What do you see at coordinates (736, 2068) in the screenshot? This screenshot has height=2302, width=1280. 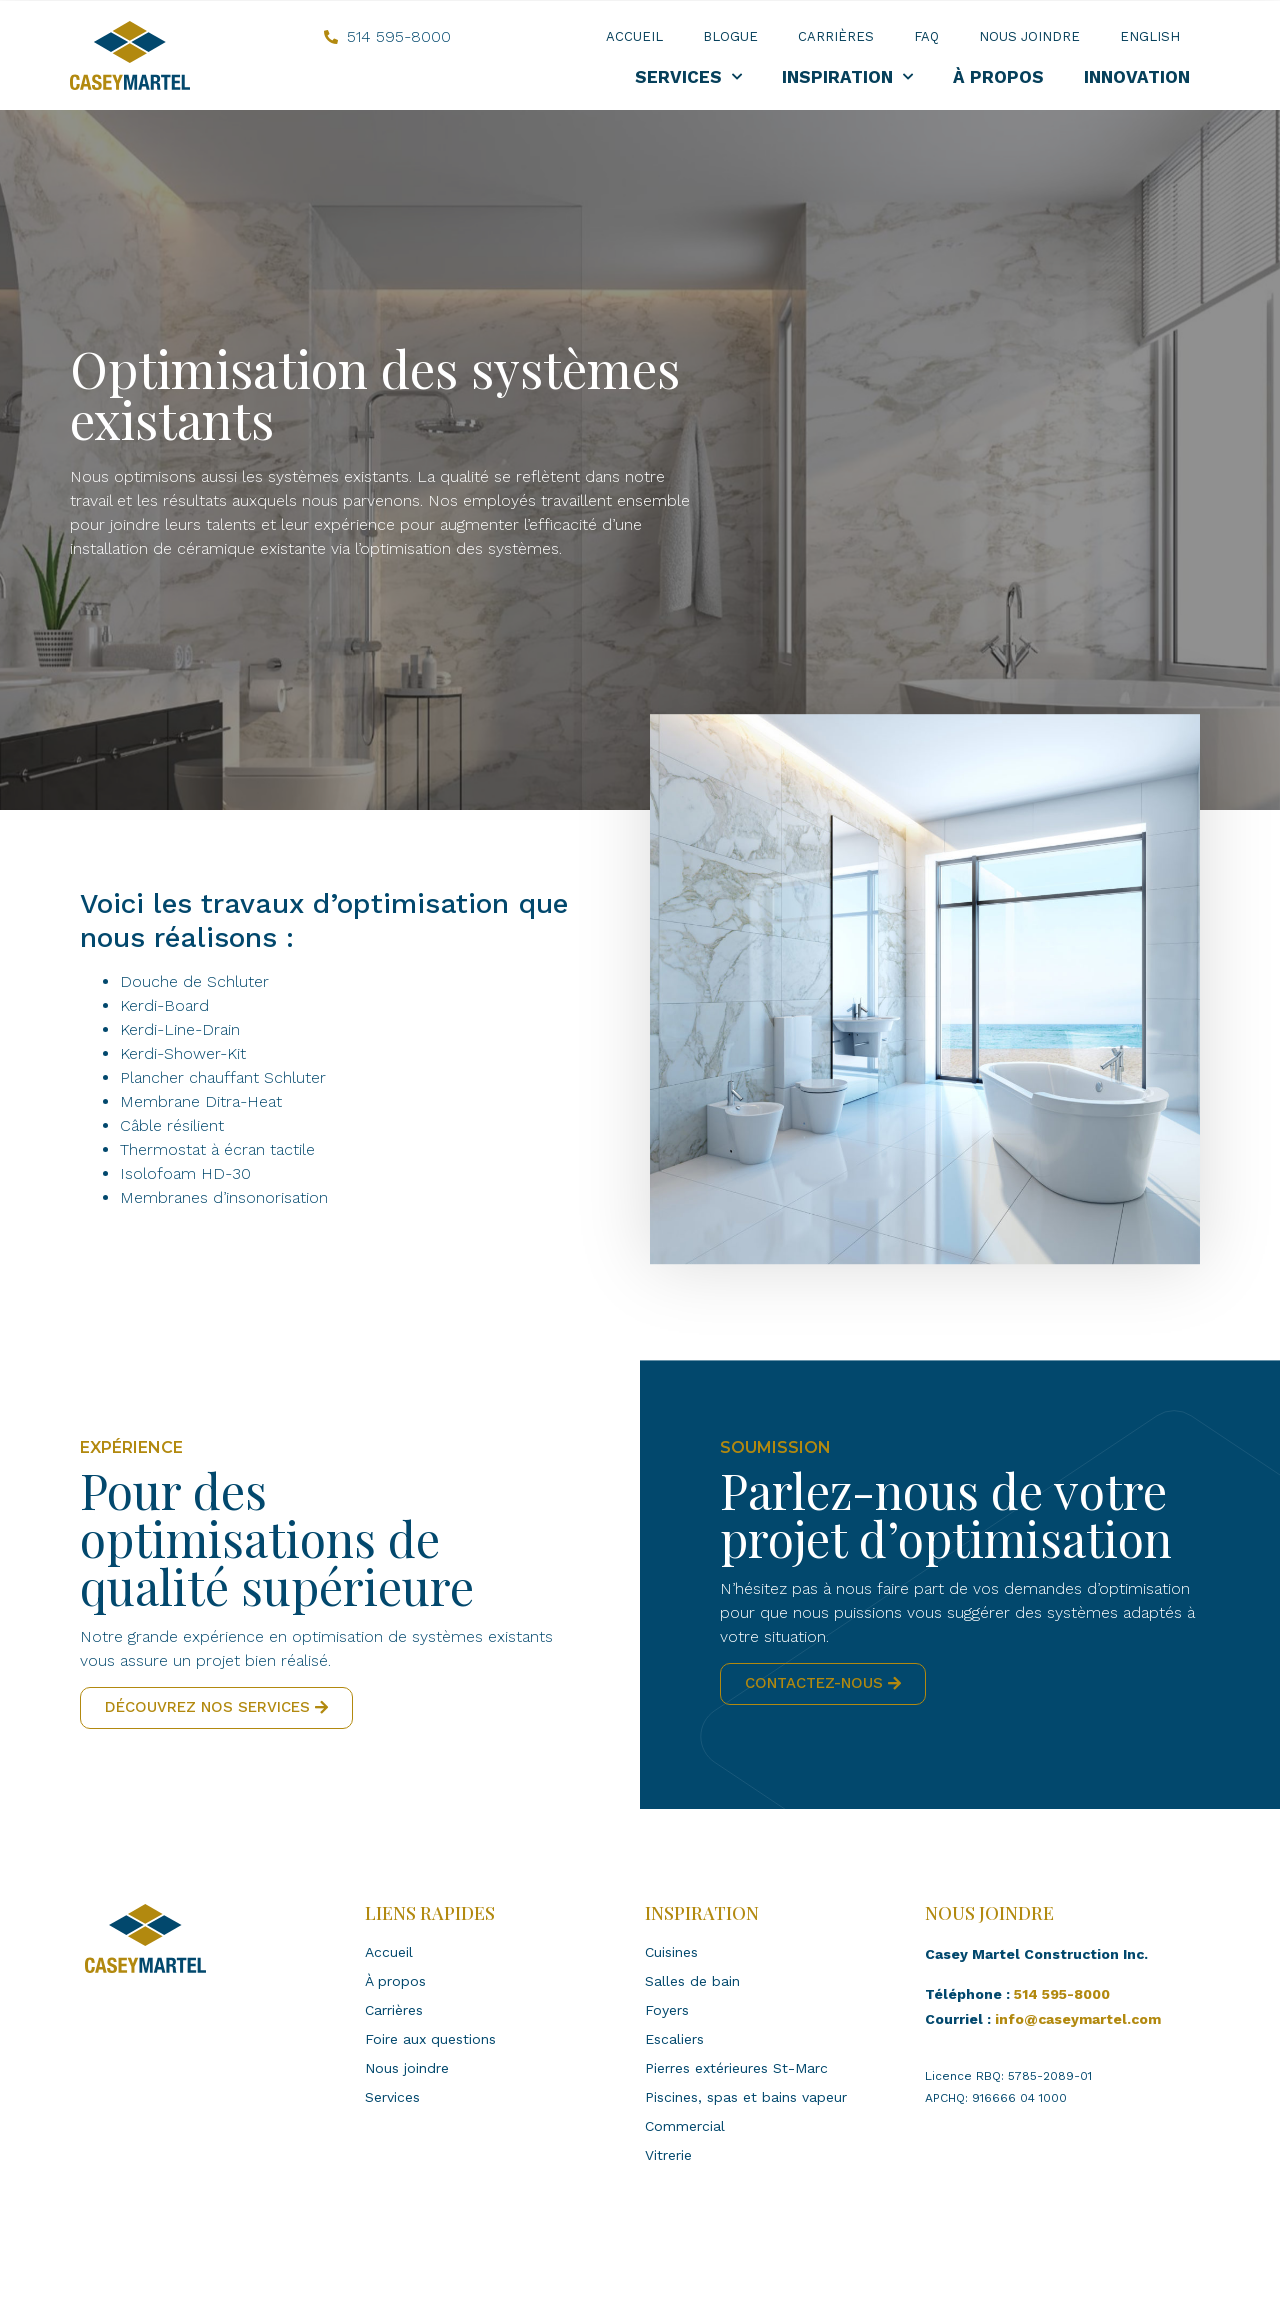 I see `Pierres extérieures St-Marc` at bounding box center [736, 2068].